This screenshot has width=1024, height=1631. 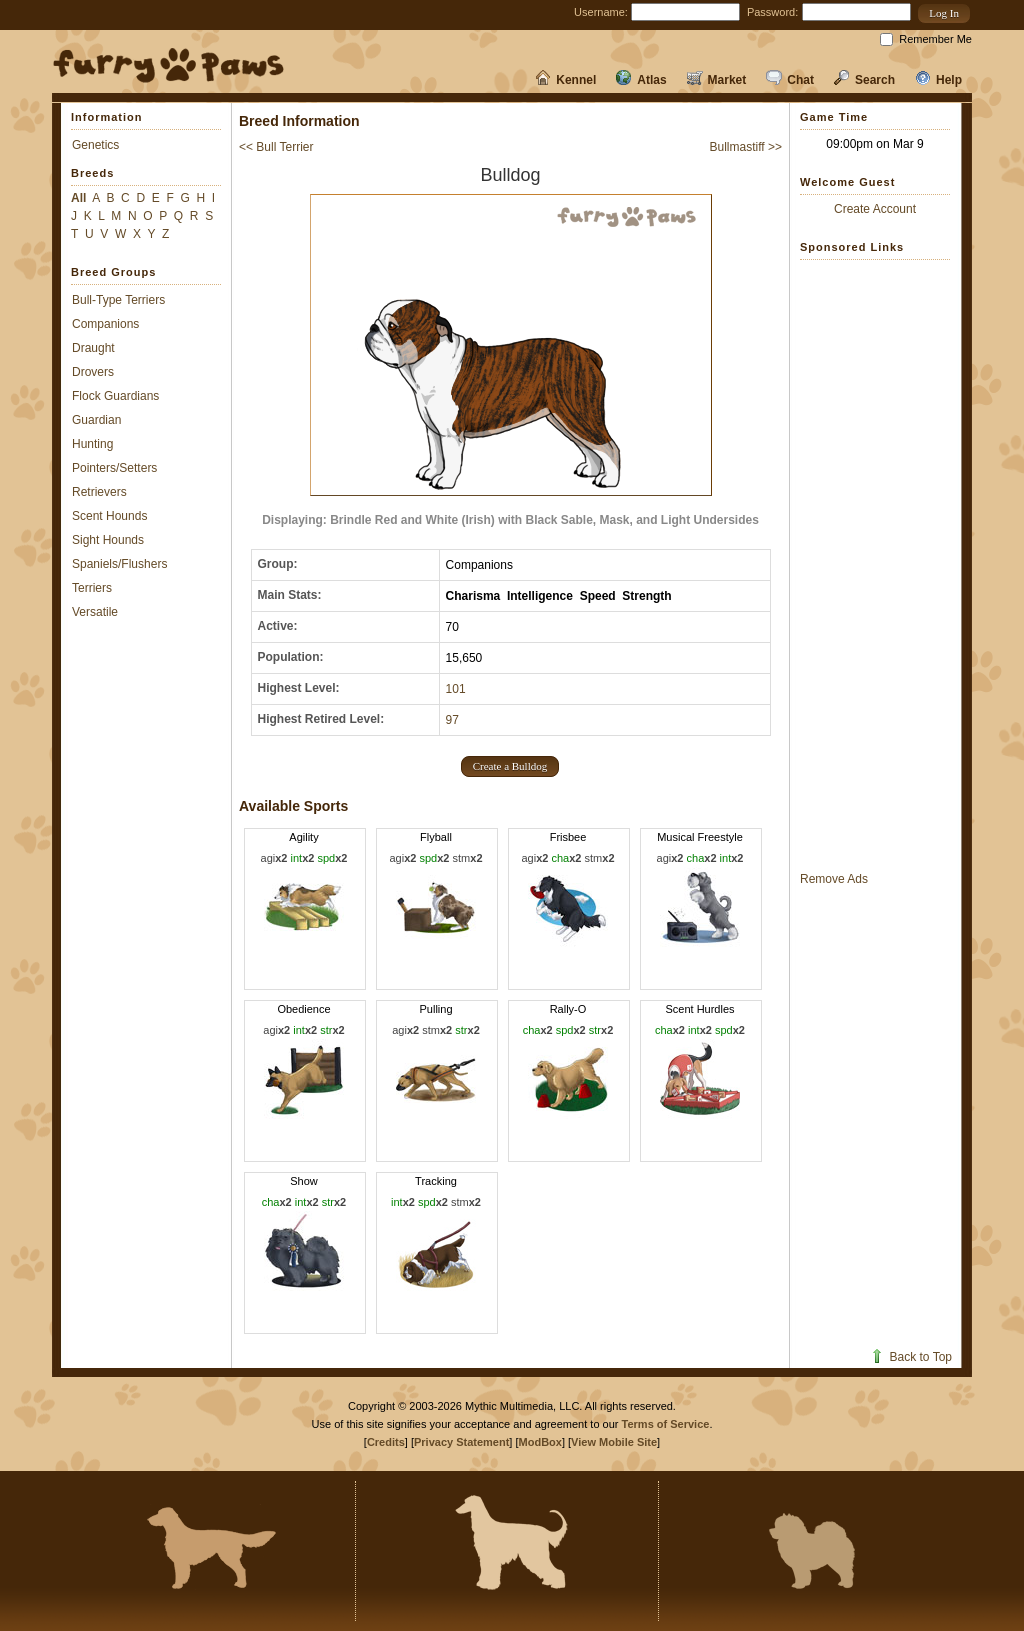 What do you see at coordinates (78, 198) in the screenshot?
I see `All` at bounding box center [78, 198].